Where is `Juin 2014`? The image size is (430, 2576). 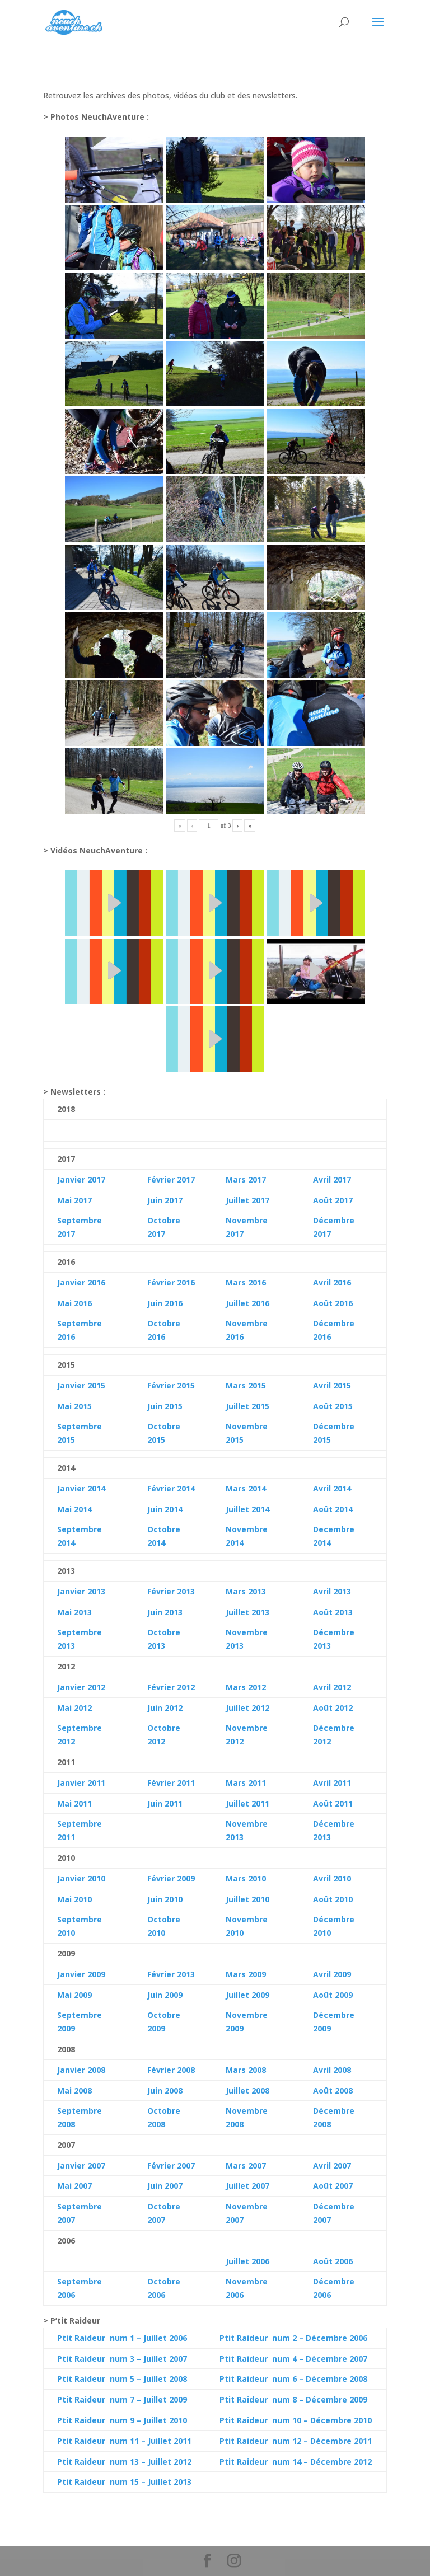
Juin 2014 is located at coordinates (165, 1509).